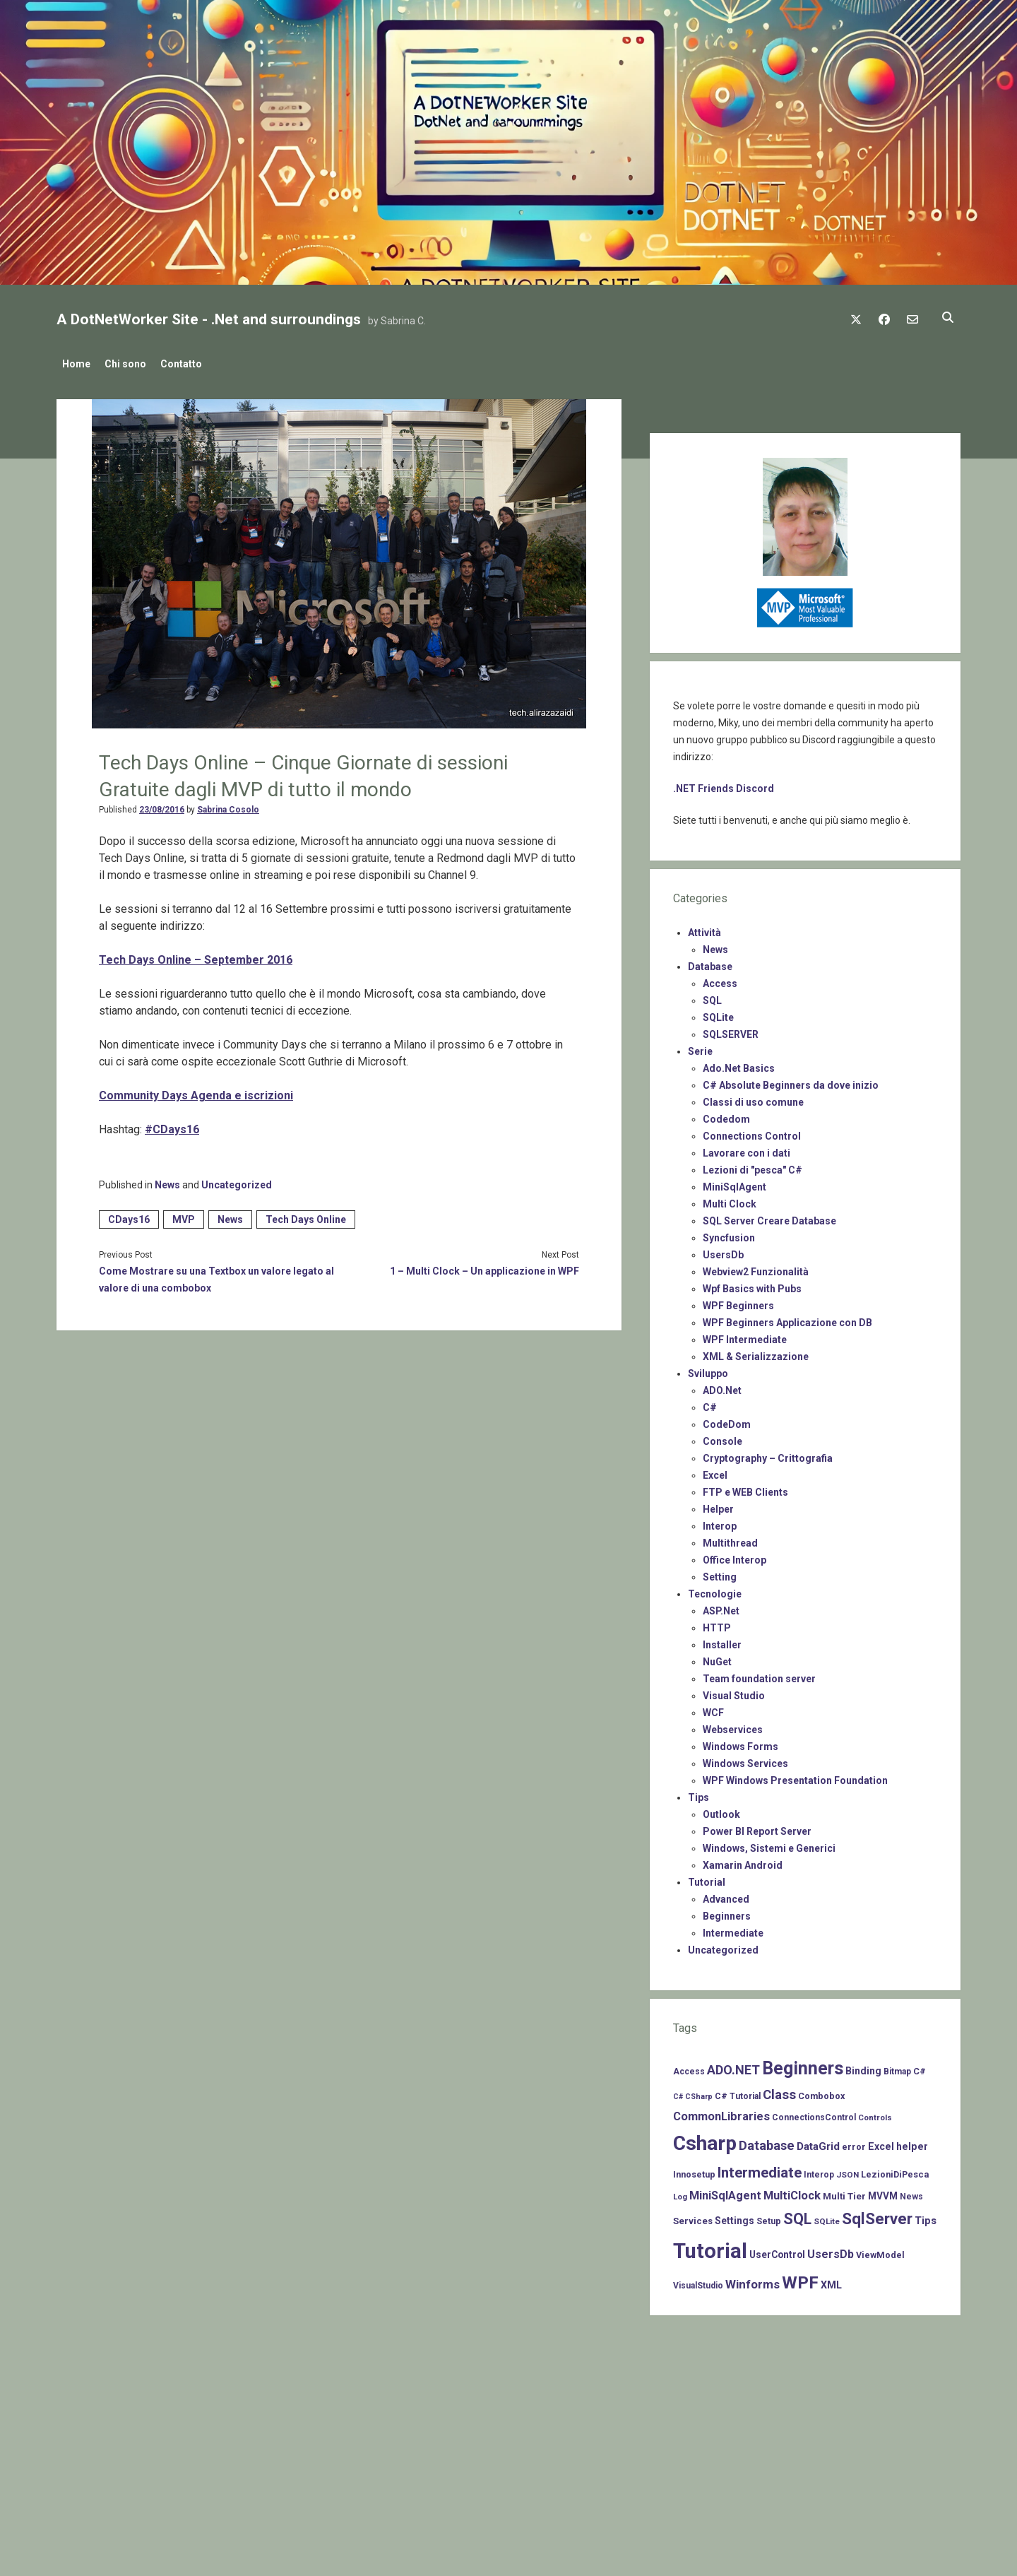  I want to click on 23/08/2016, so click(161, 805).